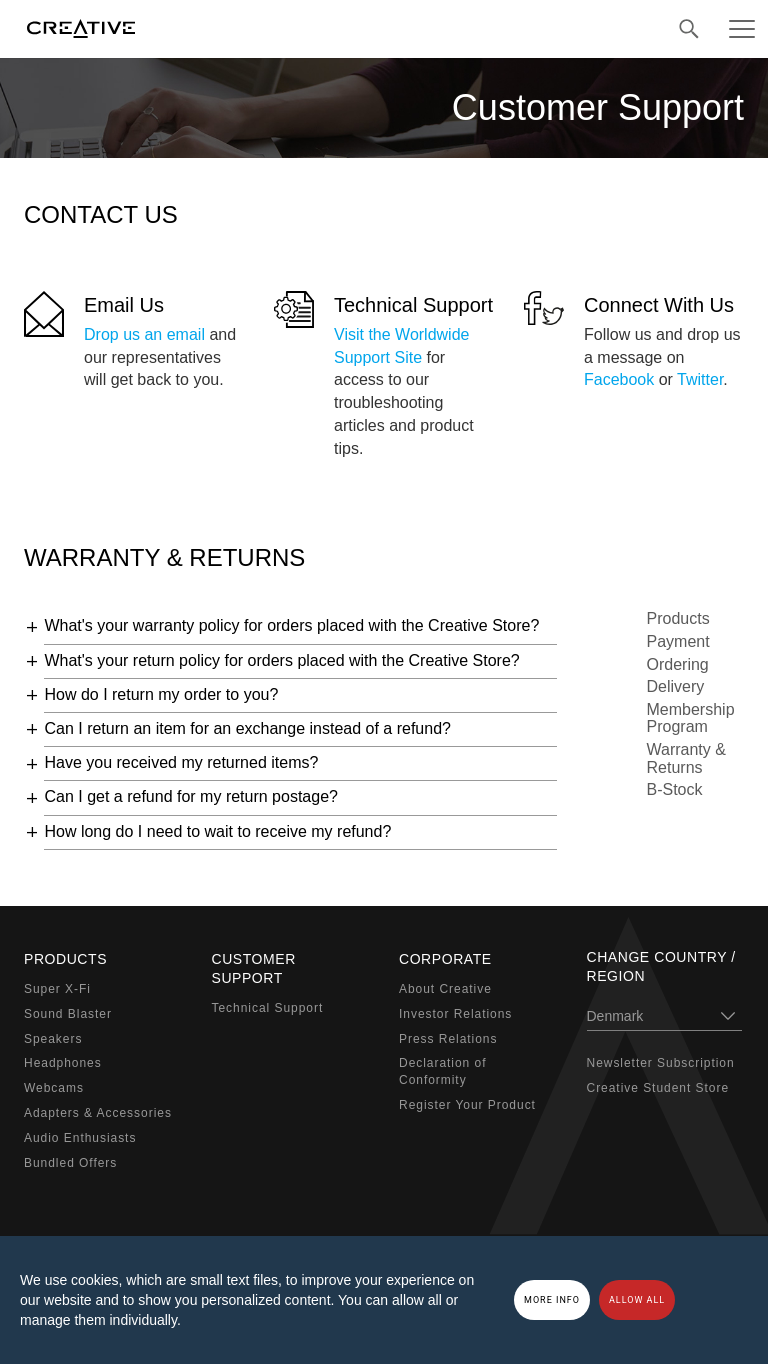 This screenshot has height=1364, width=768. What do you see at coordinates (191, 796) in the screenshot?
I see `Can I get a refund for my return postage?` at bounding box center [191, 796].